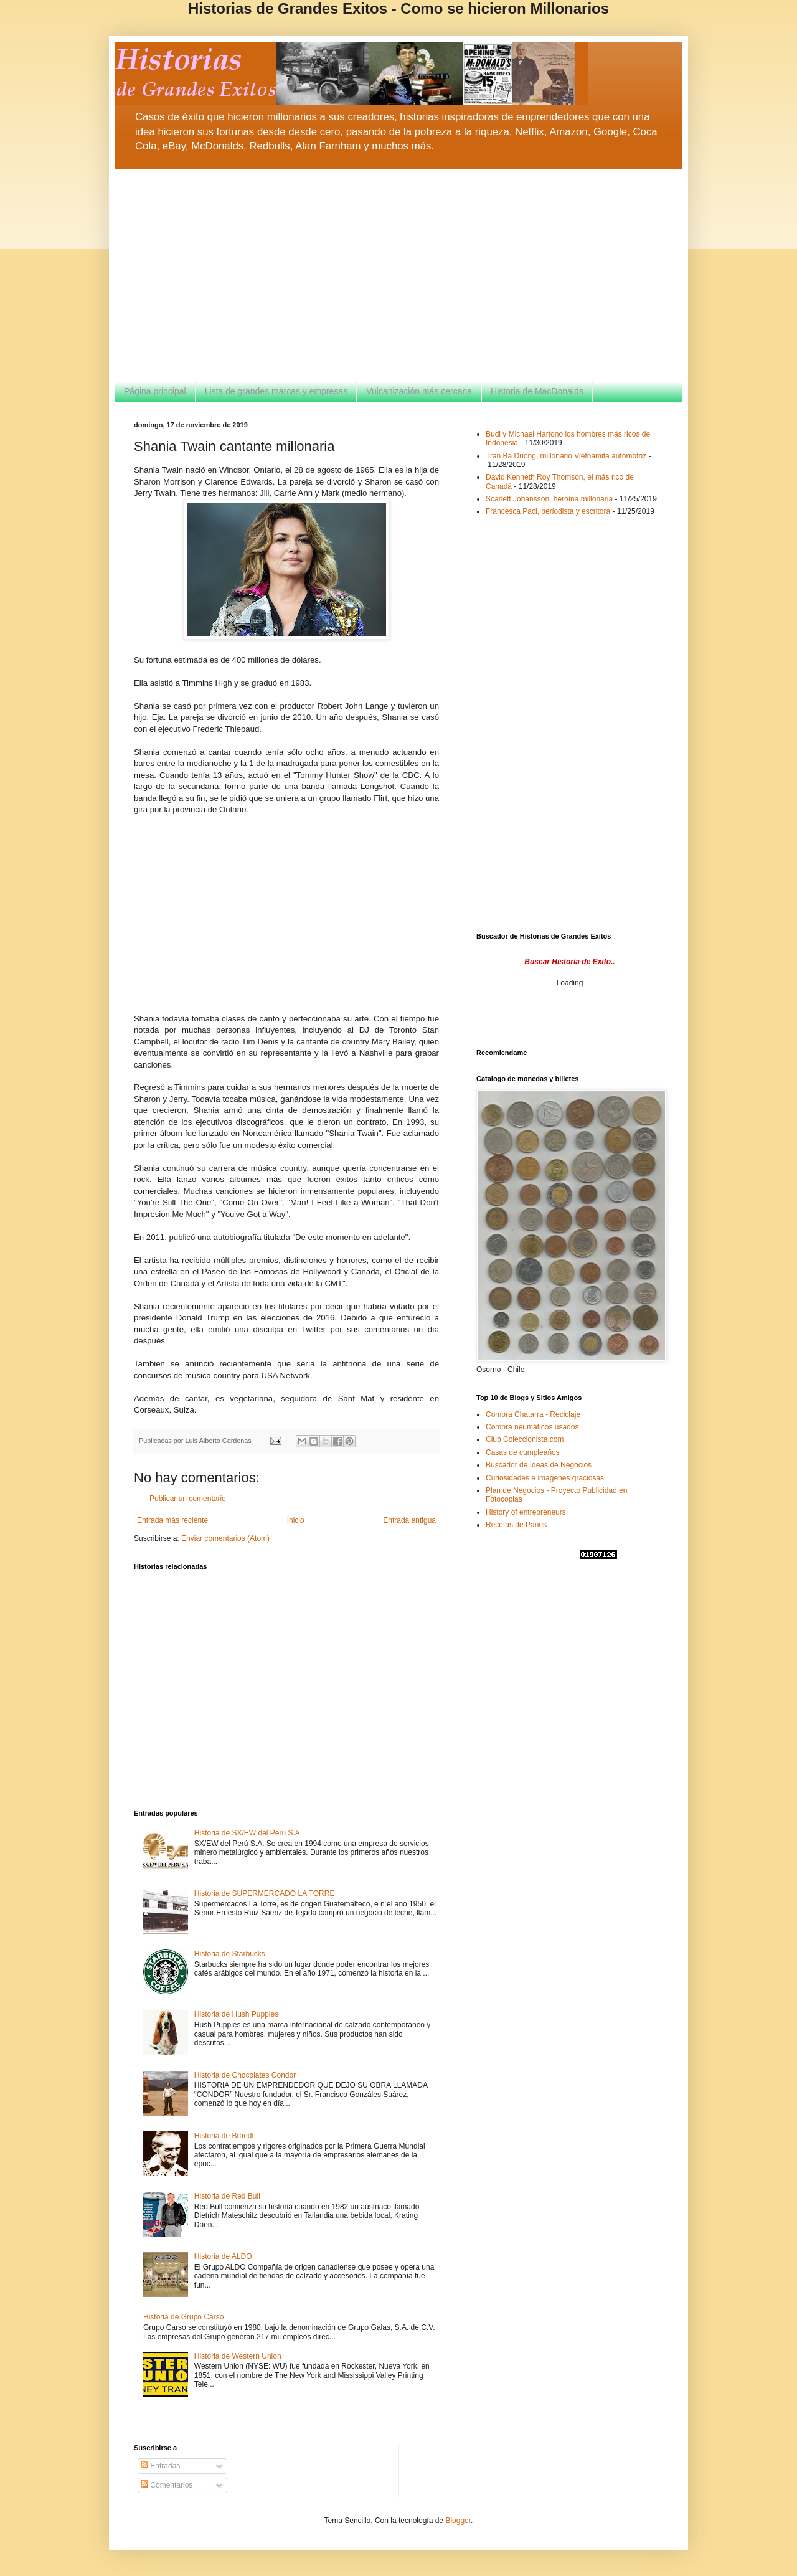  What do you see at coordinates (458, 2520) in the screenshot?
I see `Blogger` at bounding box center [458, 2520].